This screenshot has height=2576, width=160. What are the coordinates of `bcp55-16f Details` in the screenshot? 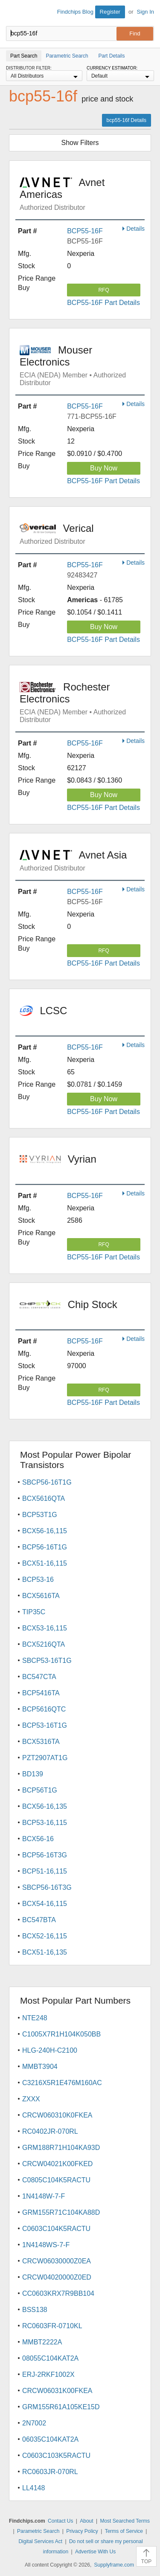 It's located at (126, 120).